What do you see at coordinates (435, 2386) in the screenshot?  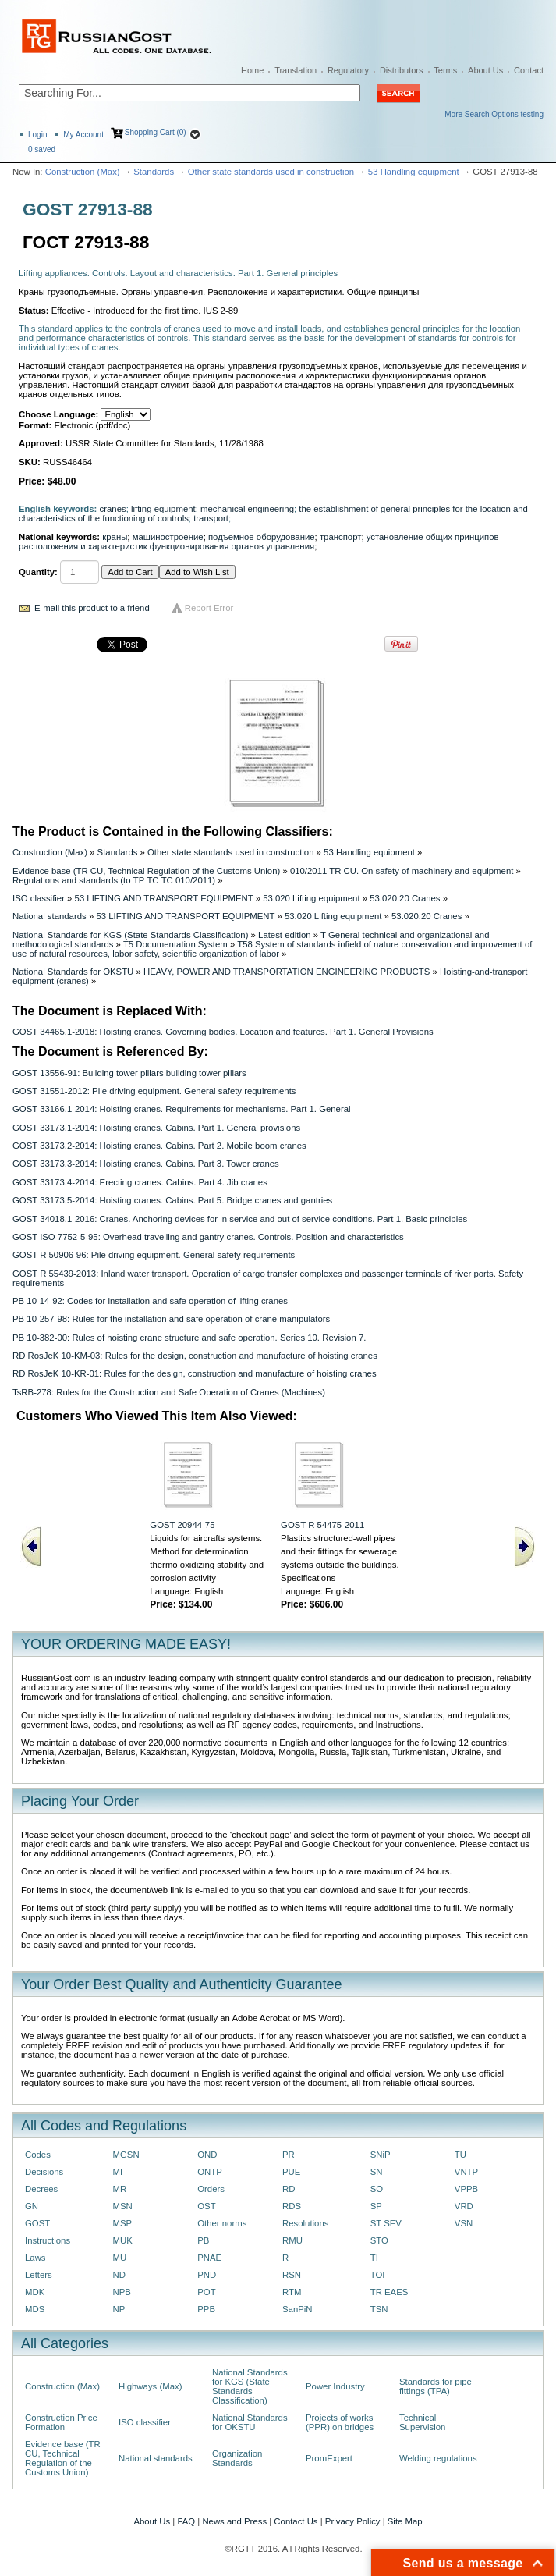 I see `Standards for pipe fittings (TPA)` at bounding box center [435, 2386].